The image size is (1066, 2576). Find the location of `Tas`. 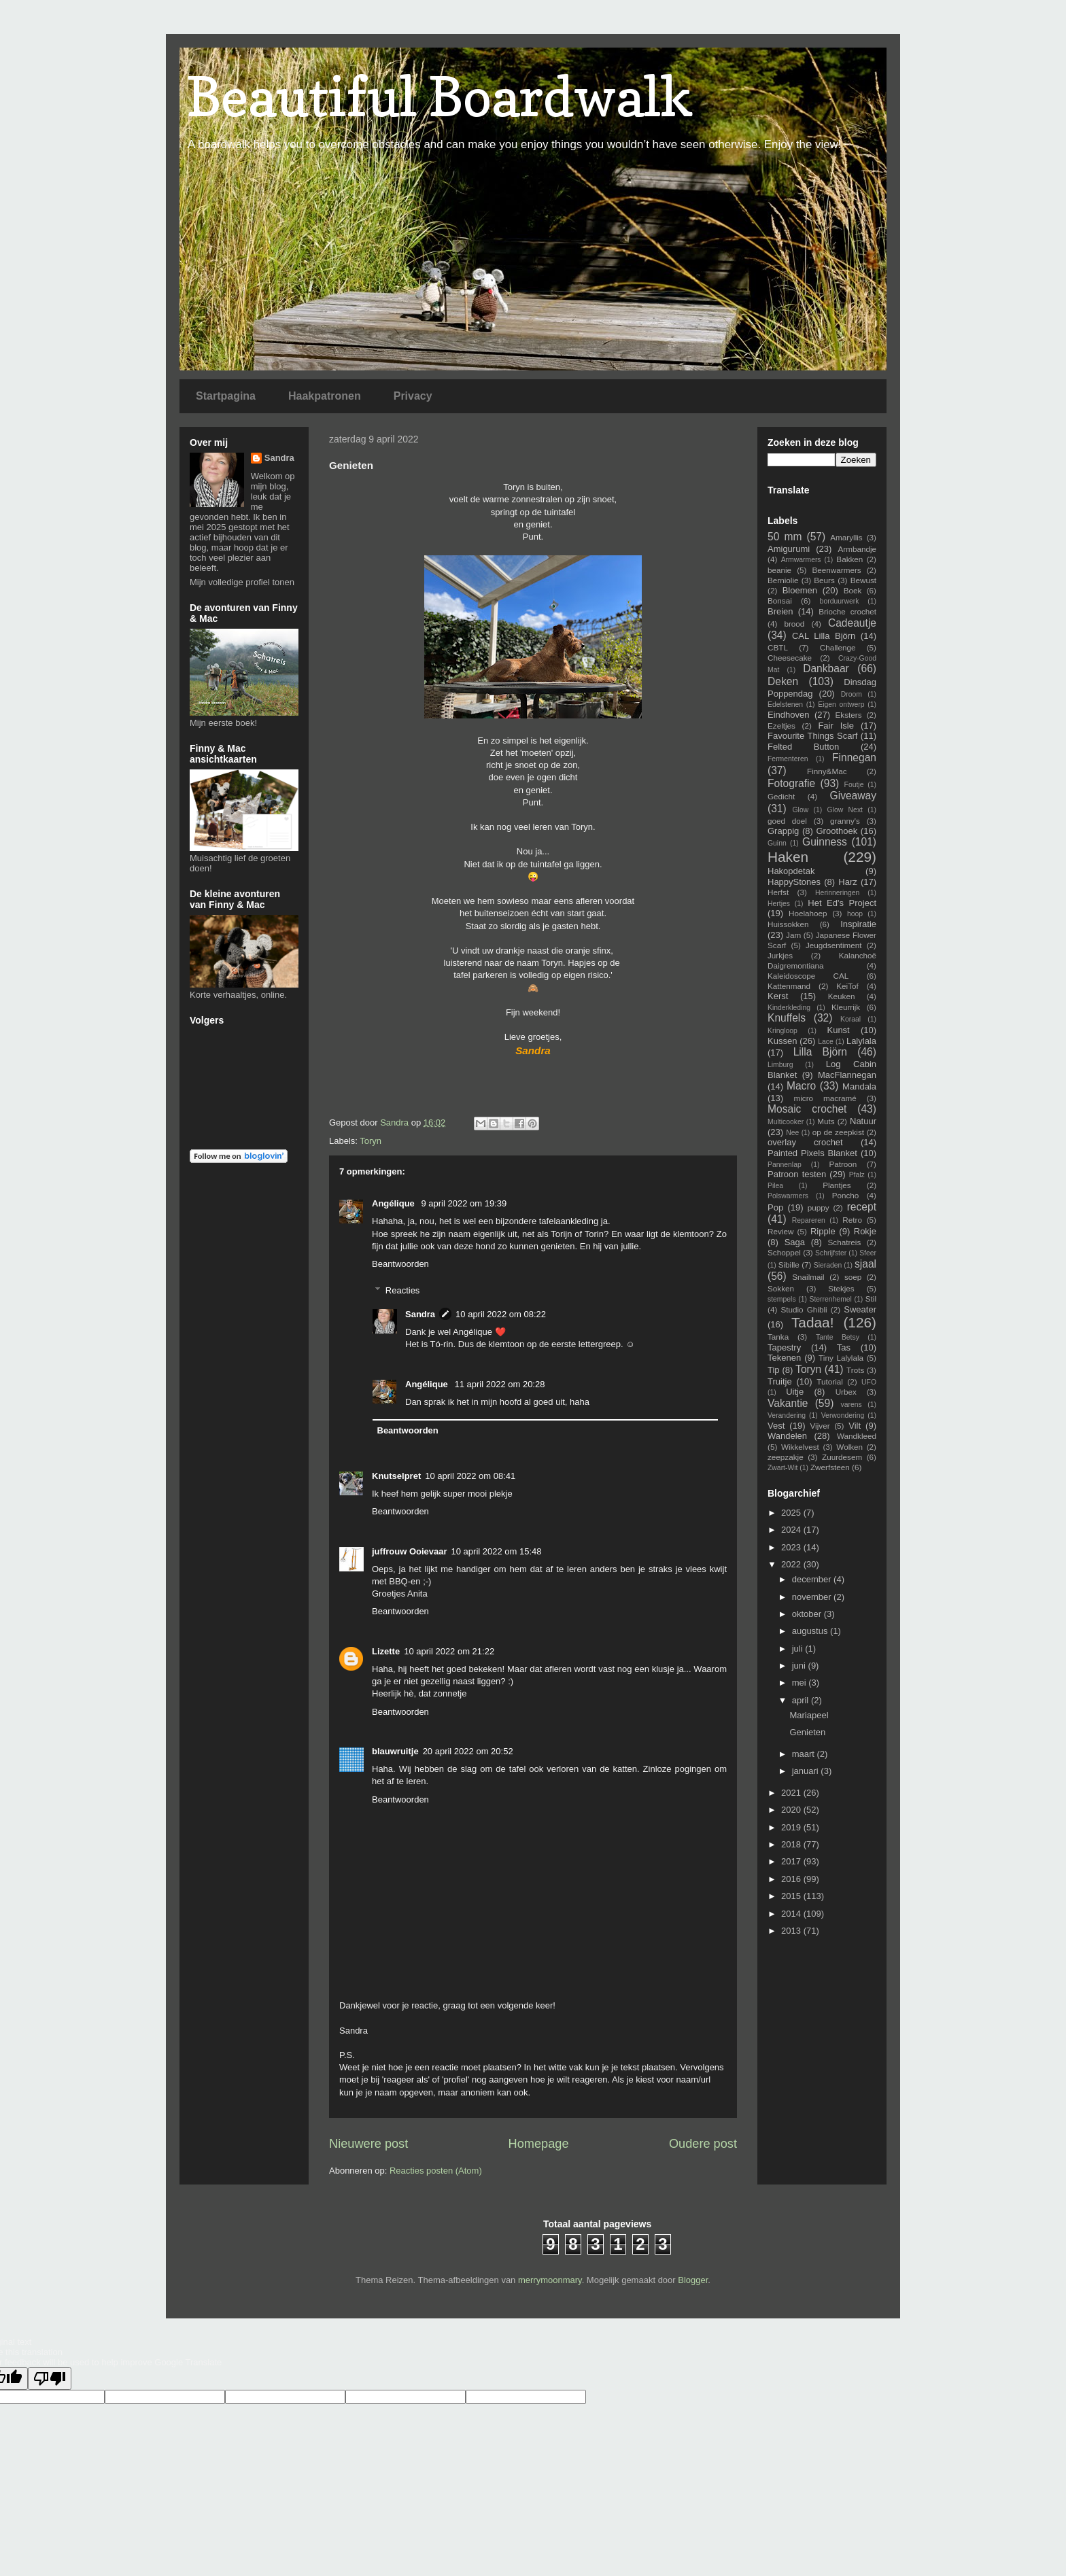

Tas is located at coordinates (843, 1347).